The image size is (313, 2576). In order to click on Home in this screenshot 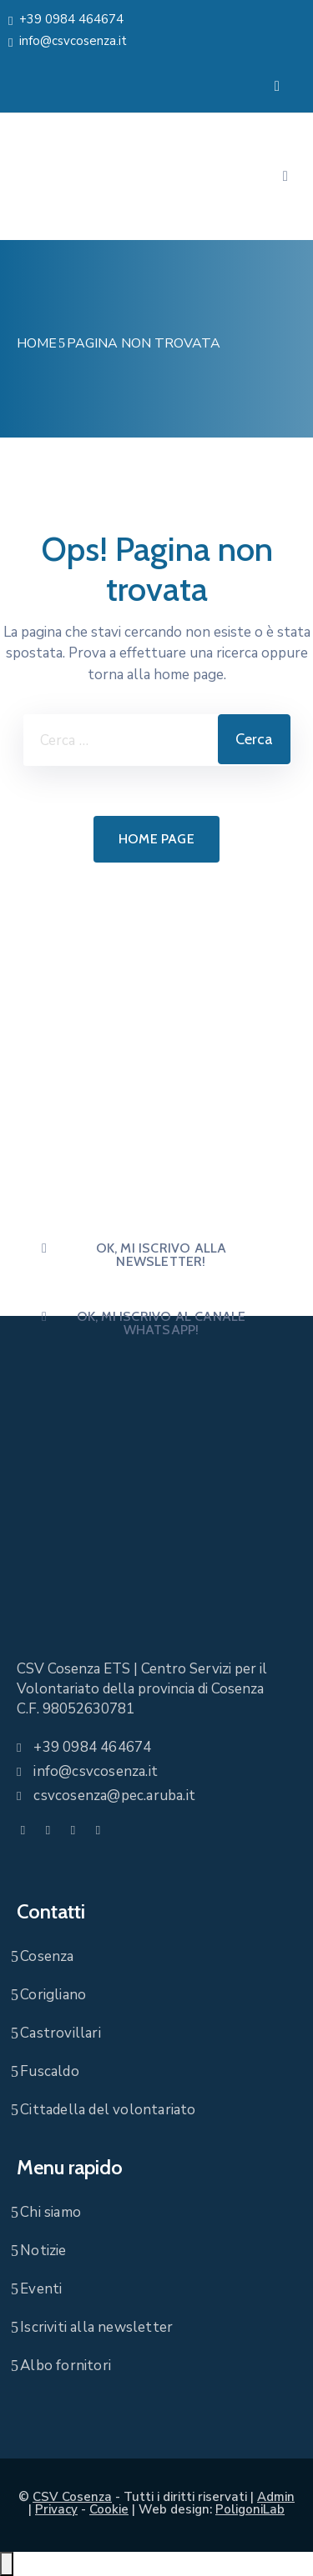, I will do `click(37, 343)`.